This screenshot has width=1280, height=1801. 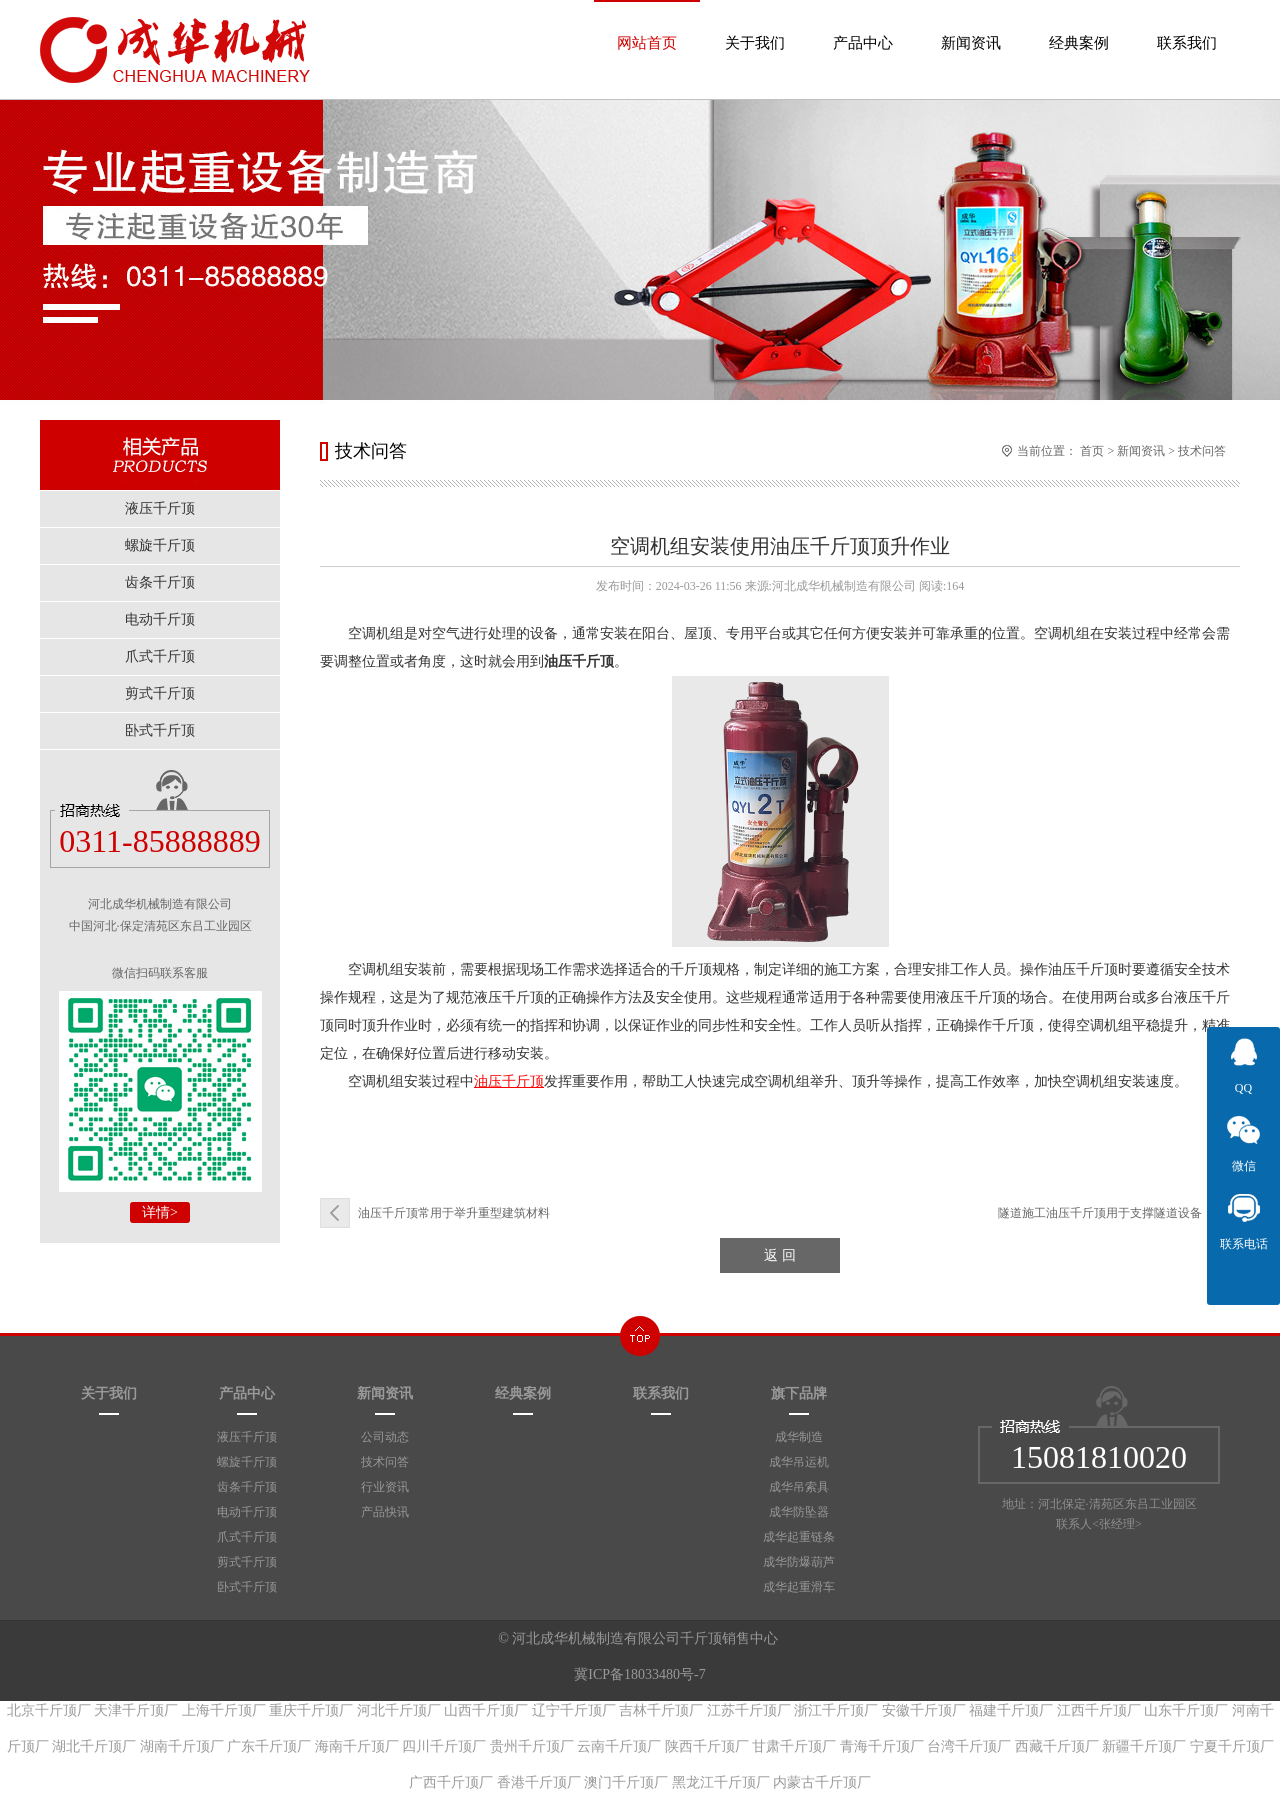 I want to click on 行业资讯, so click(x=385, y=1487).